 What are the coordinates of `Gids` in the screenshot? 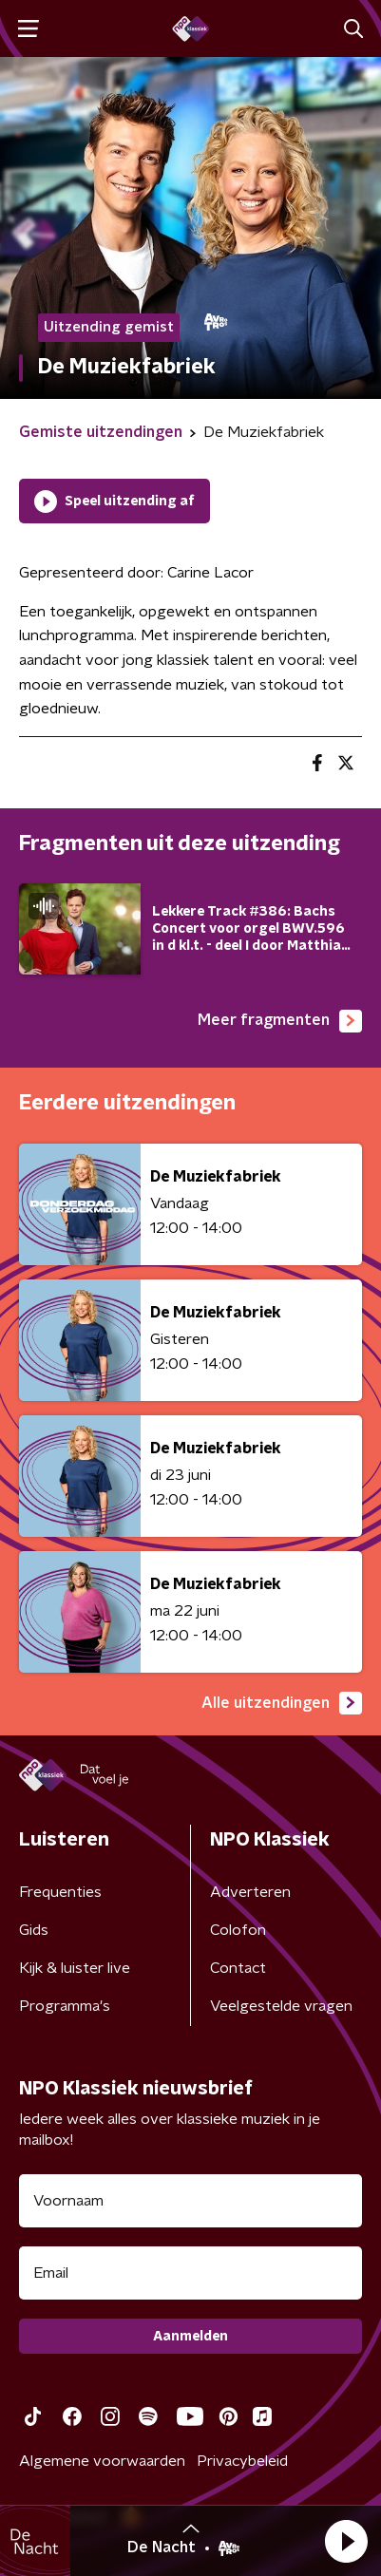 It's located at (33, 1930).